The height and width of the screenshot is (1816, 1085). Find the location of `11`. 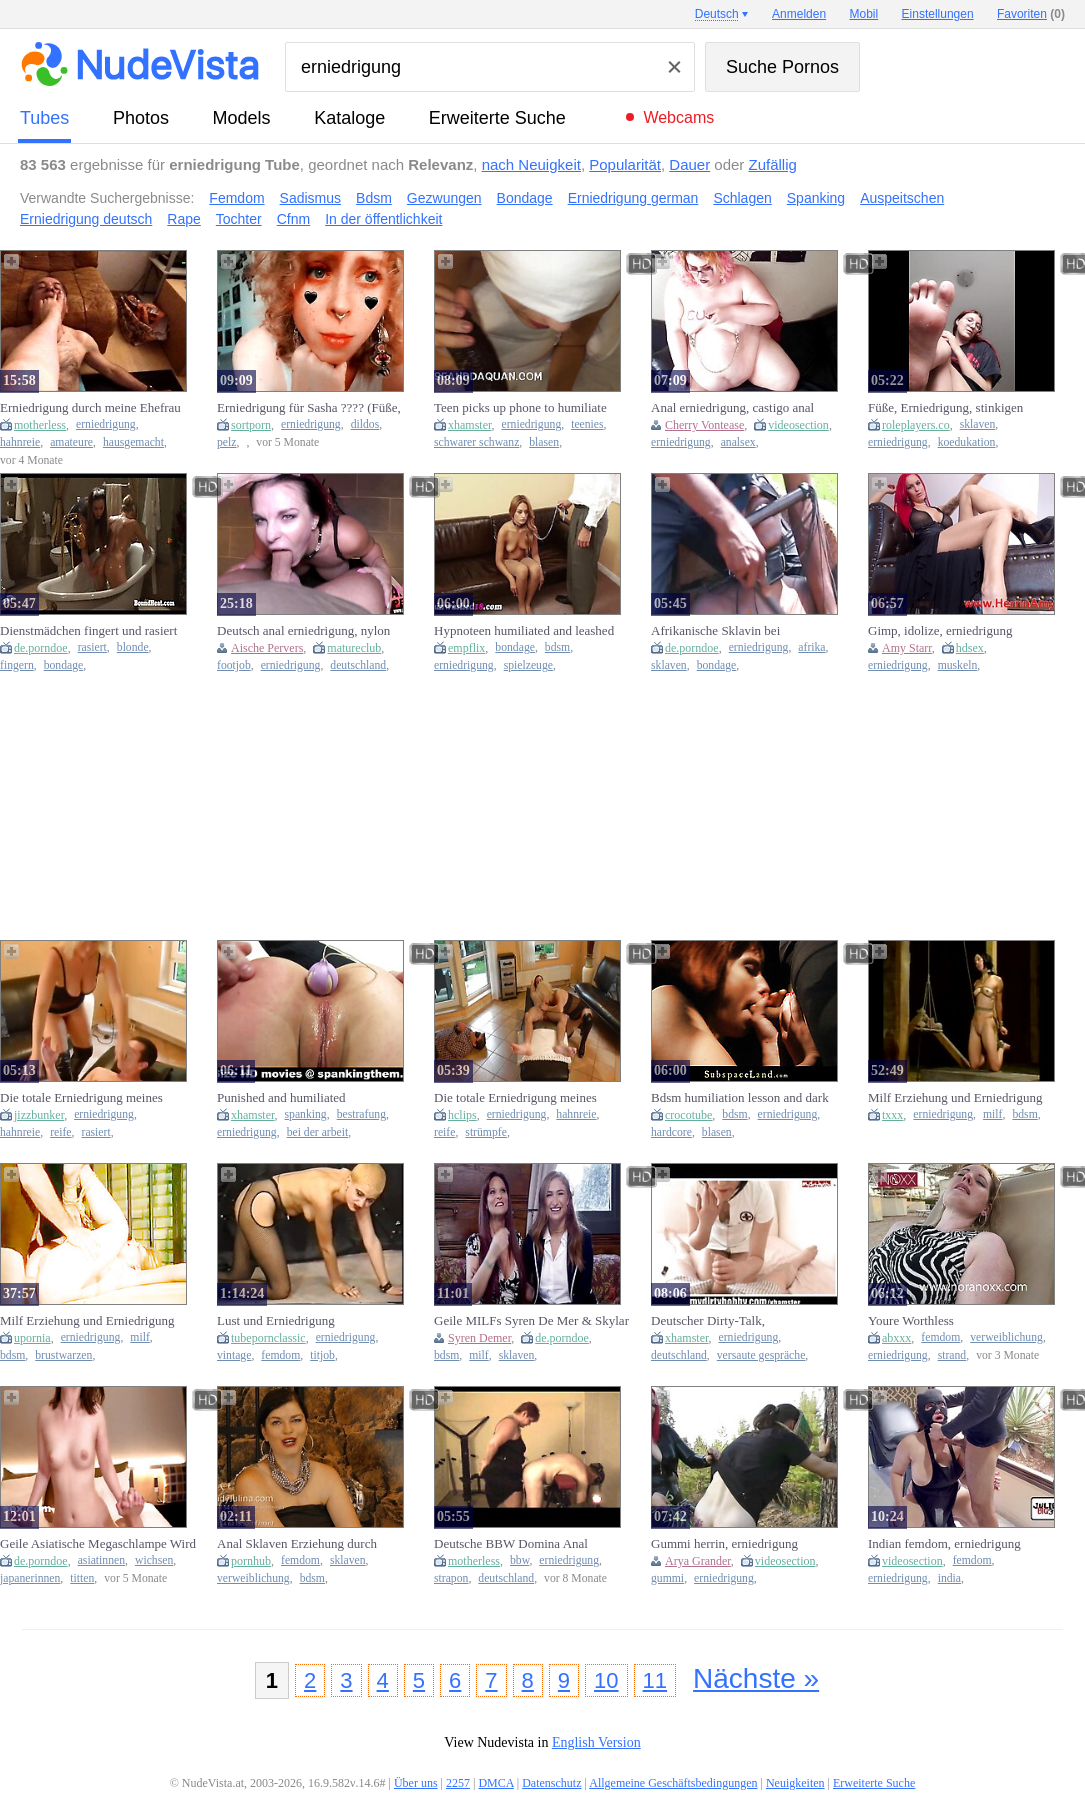

11 is located at coordinates (655, 1680).